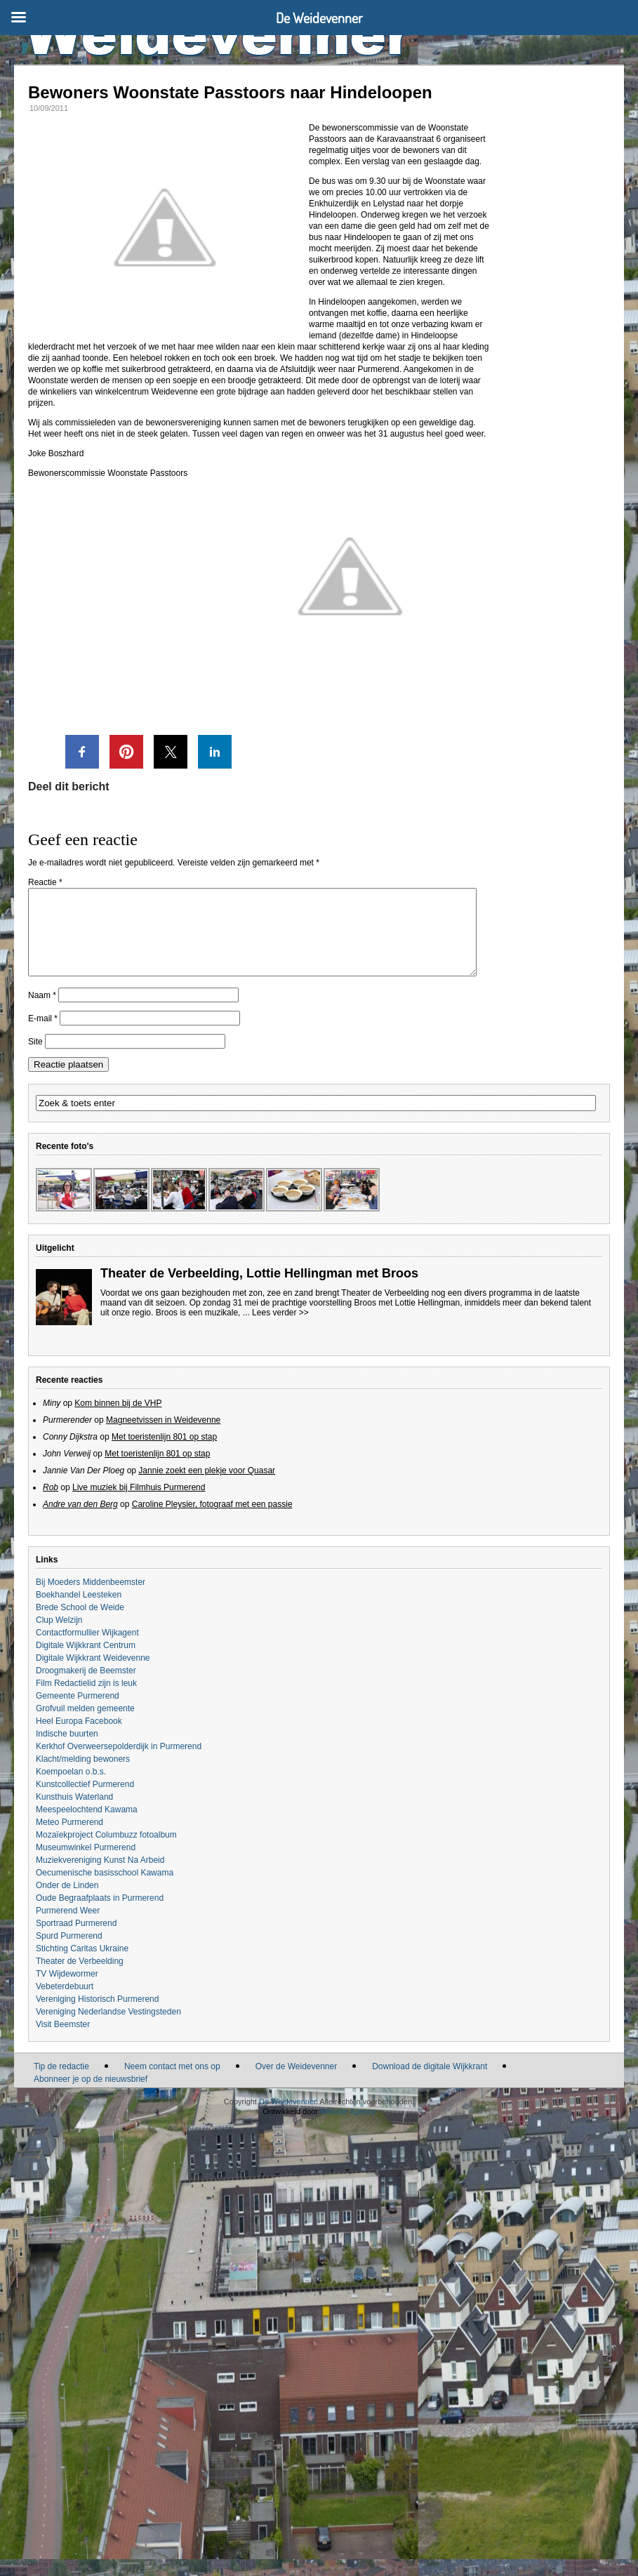 This screenshot has height=2576, width=638. What do you see at coordinates (50, 1504) in the screenshot?
I see `Rob` at bounding box center [50, 1504].